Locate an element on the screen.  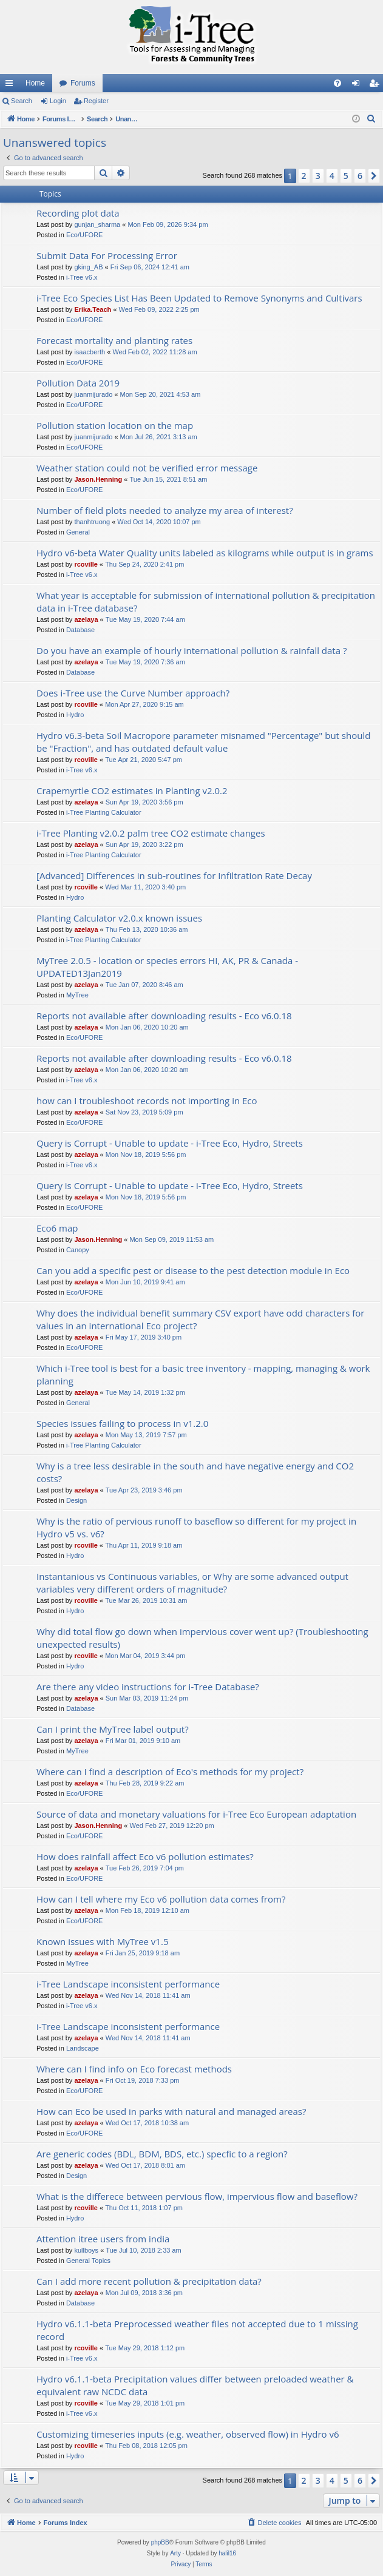
Can I print the MyTree label output? is located at coordinates (112, 1729).